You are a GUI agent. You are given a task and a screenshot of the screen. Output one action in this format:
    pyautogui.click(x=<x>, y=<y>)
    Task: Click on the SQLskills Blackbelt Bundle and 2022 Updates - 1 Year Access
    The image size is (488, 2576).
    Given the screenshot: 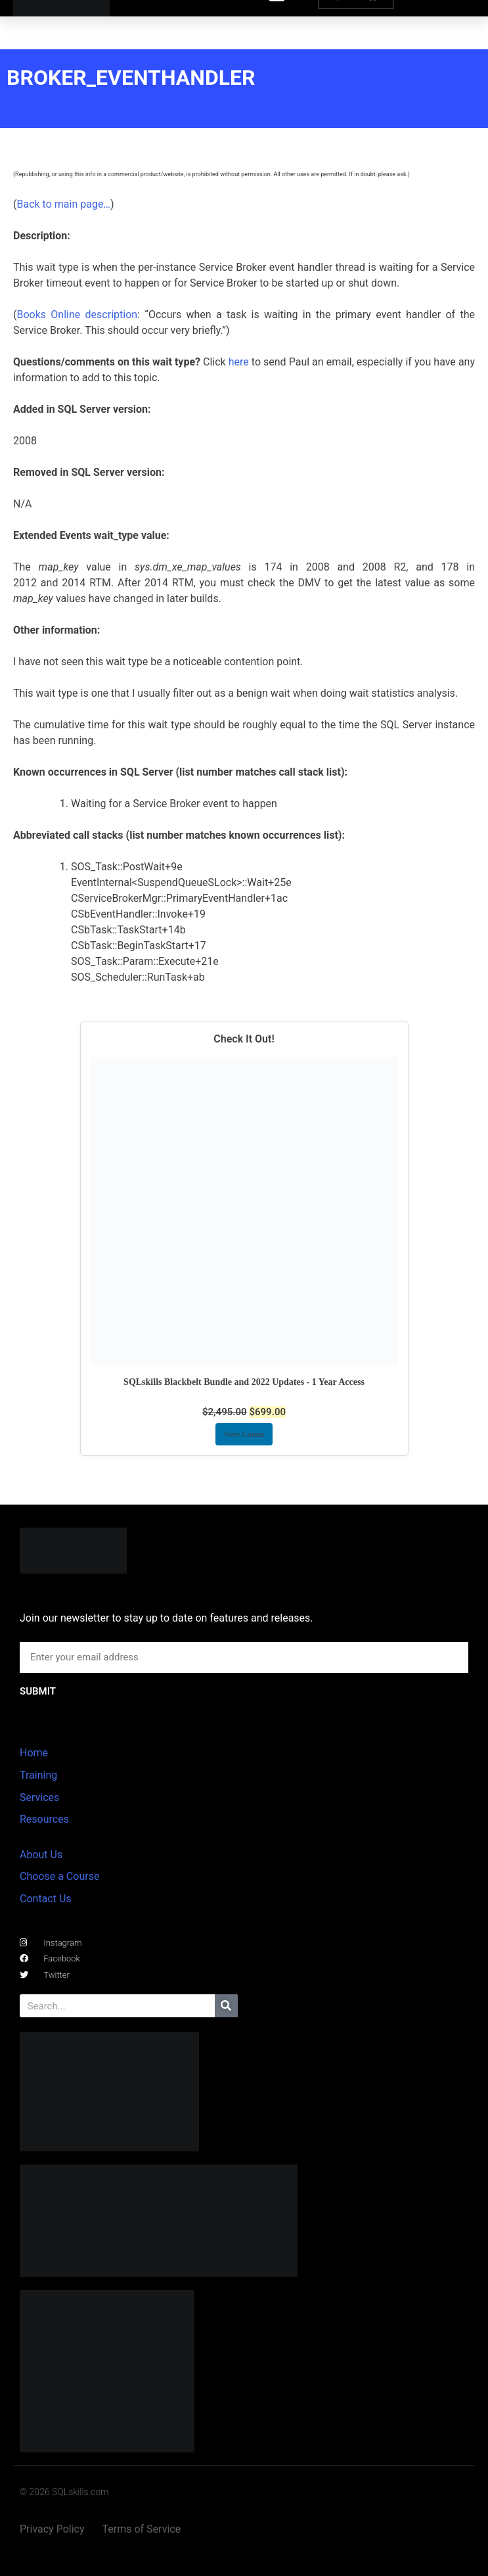 What is the action you would take?
    pyautogui.click(x=244, y=1382)
    